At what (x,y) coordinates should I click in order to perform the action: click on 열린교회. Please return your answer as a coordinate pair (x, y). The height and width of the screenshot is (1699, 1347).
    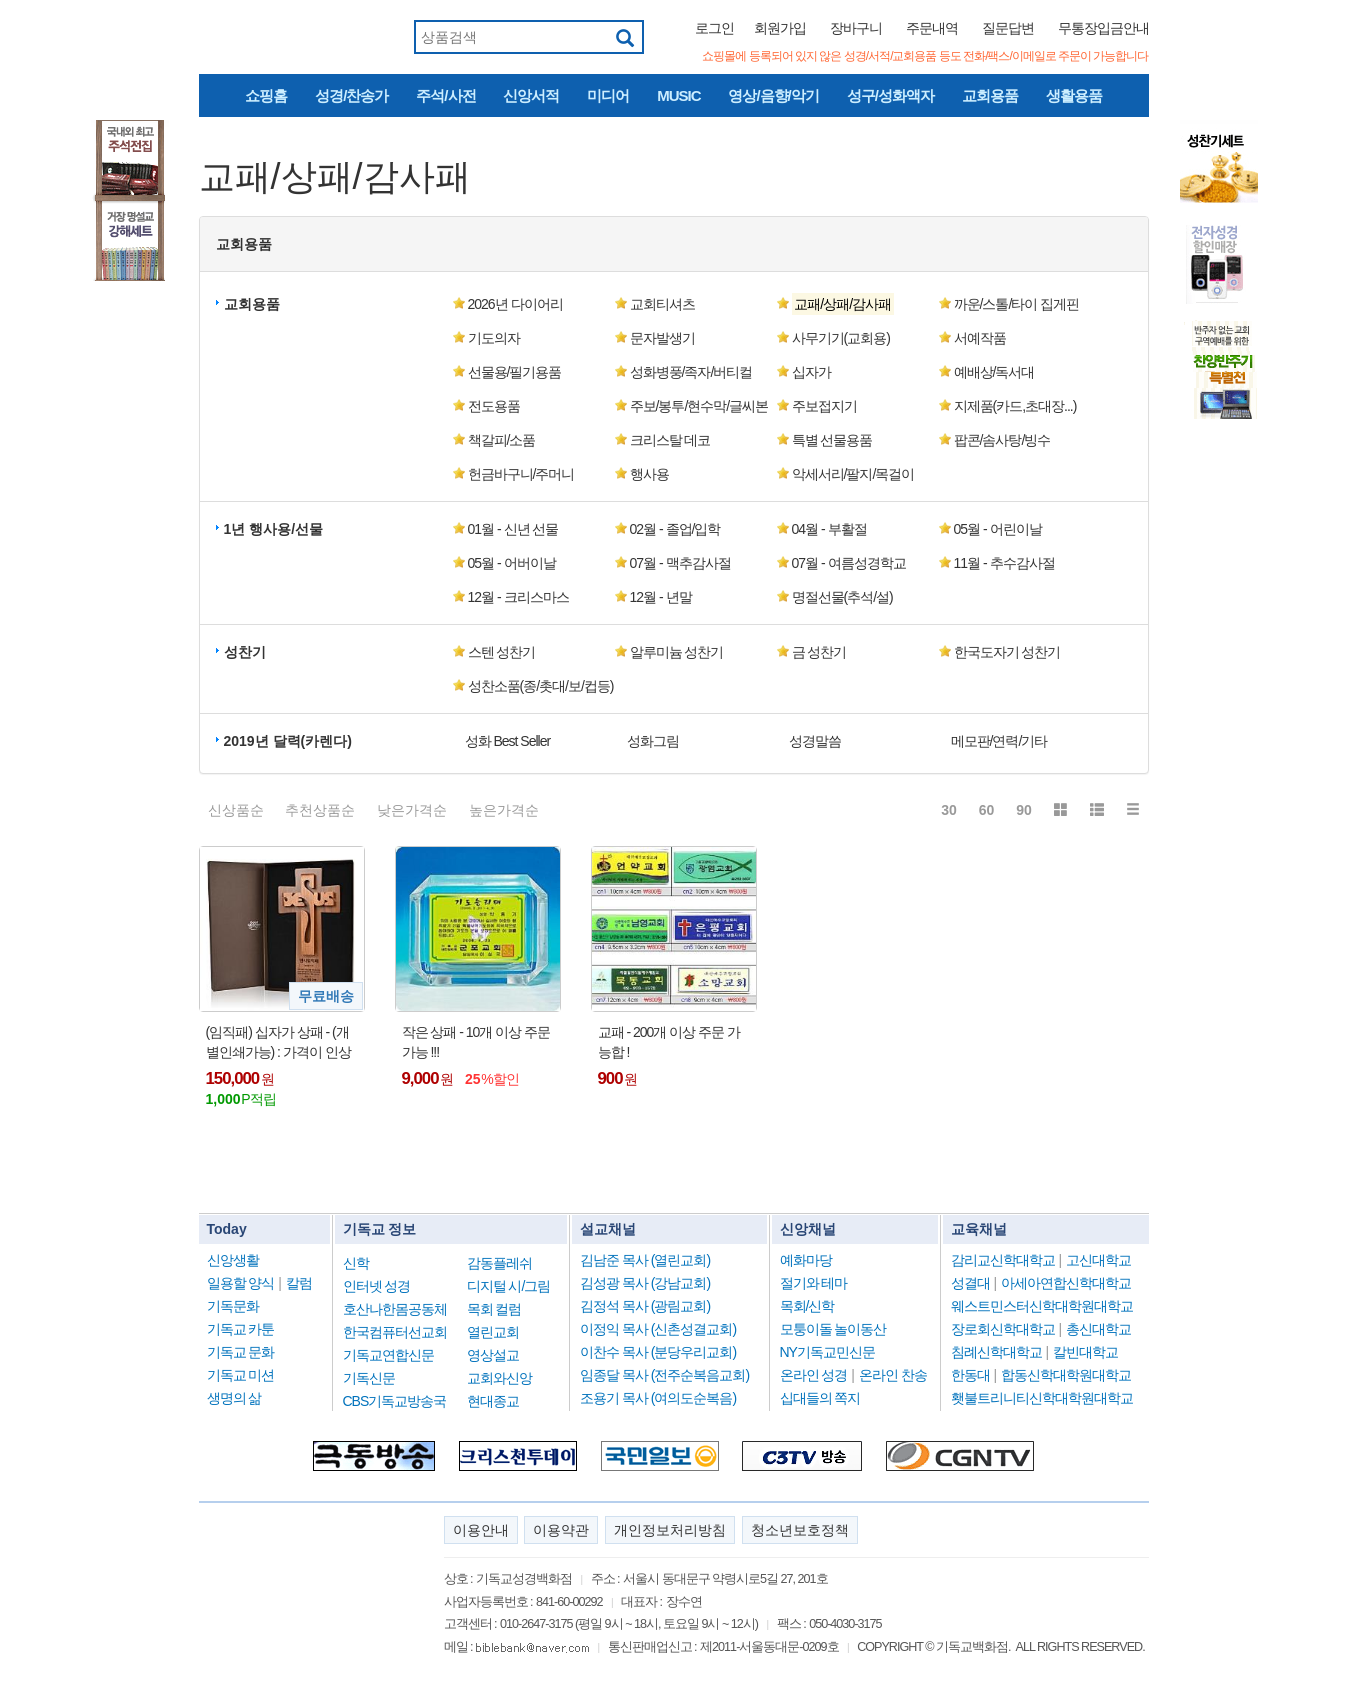
    Looking at the image, I should click on (493, 1332).